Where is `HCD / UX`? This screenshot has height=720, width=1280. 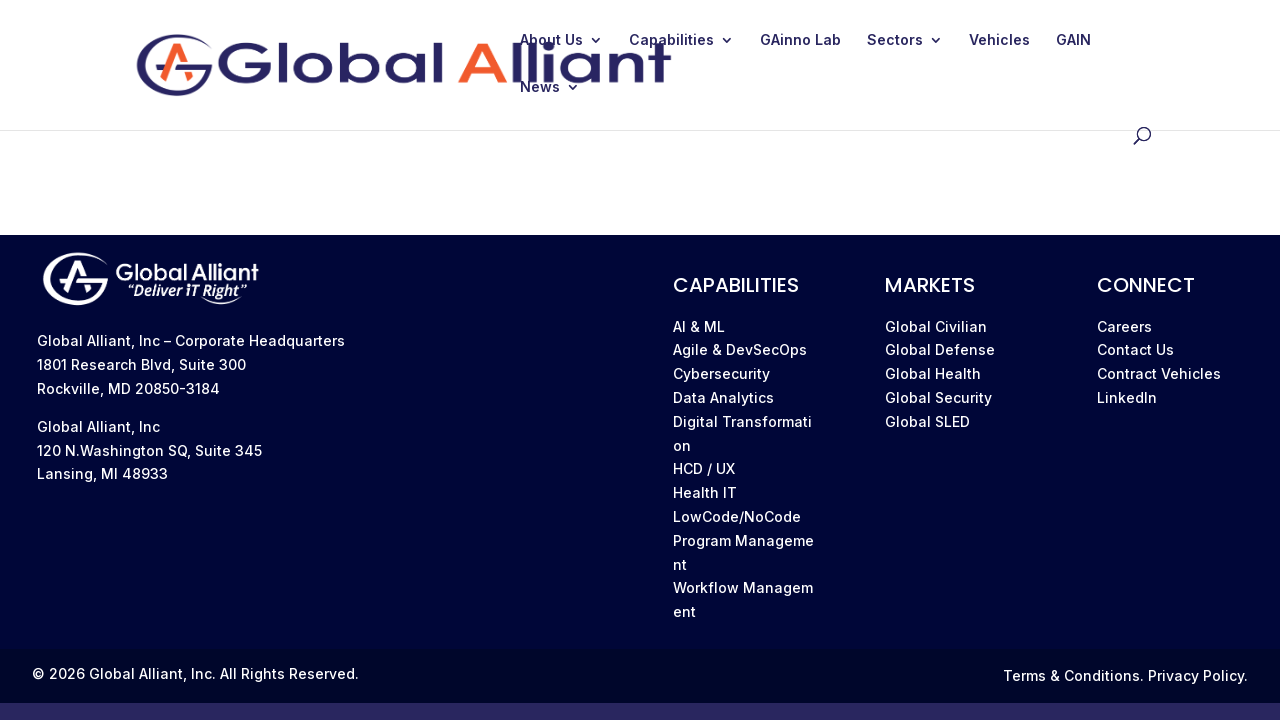
HCD / UX is located at coordinates (704, 468).